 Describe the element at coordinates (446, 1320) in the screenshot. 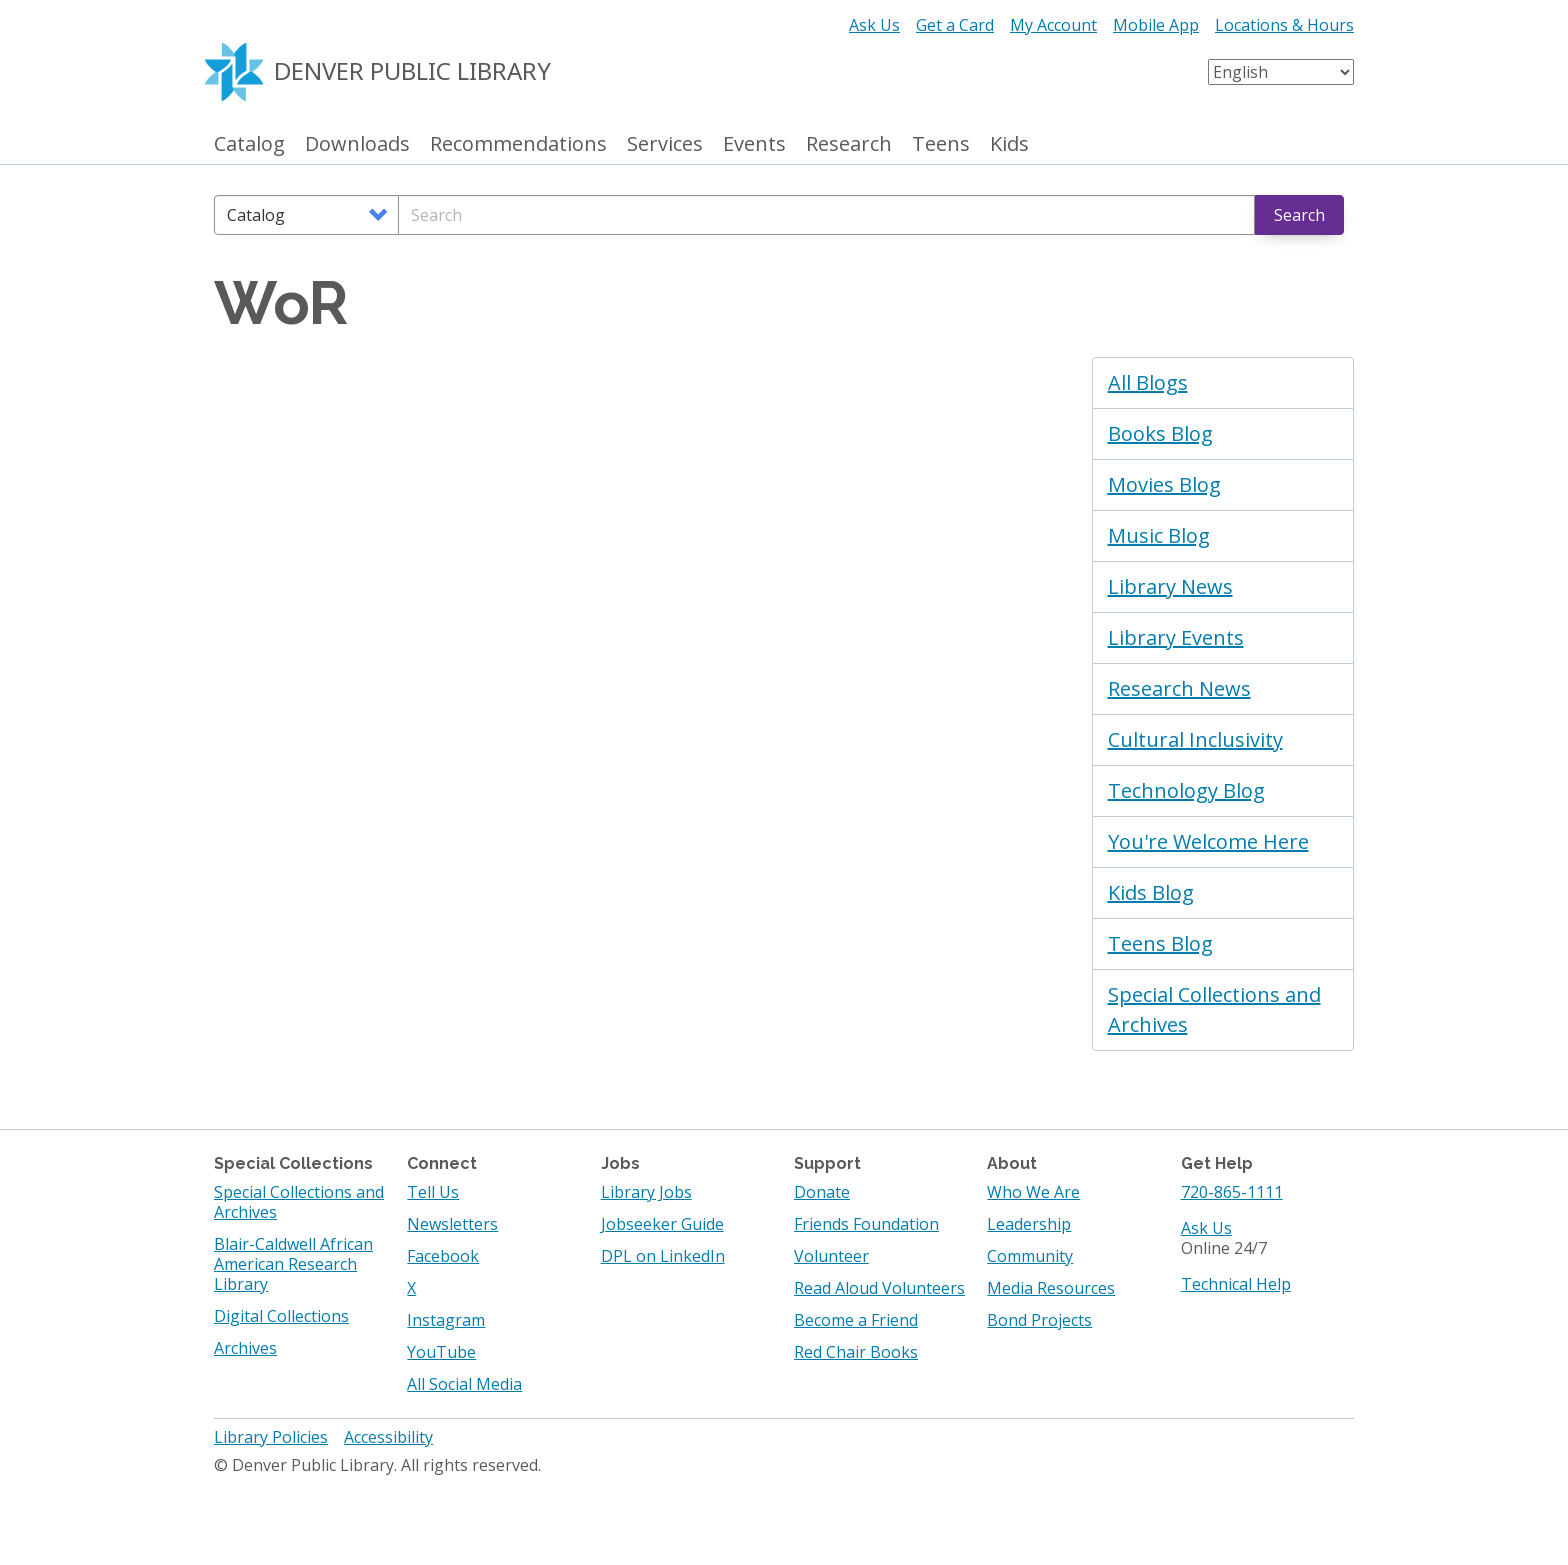

I see `Instagram` at that location.